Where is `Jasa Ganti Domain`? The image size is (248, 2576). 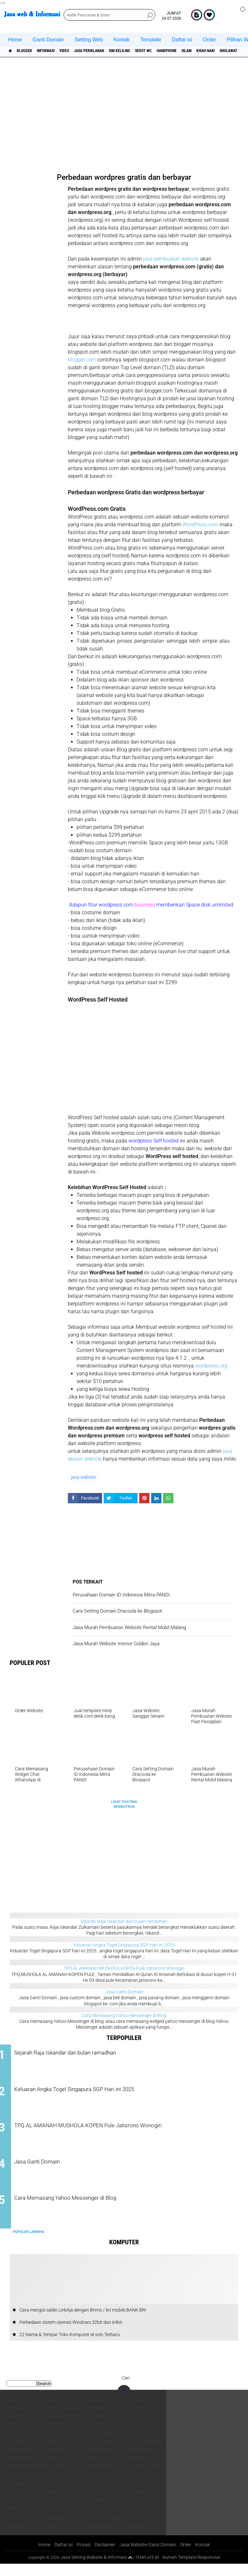
Jasa Ganti Domain is located at coordinates (124, 1991).